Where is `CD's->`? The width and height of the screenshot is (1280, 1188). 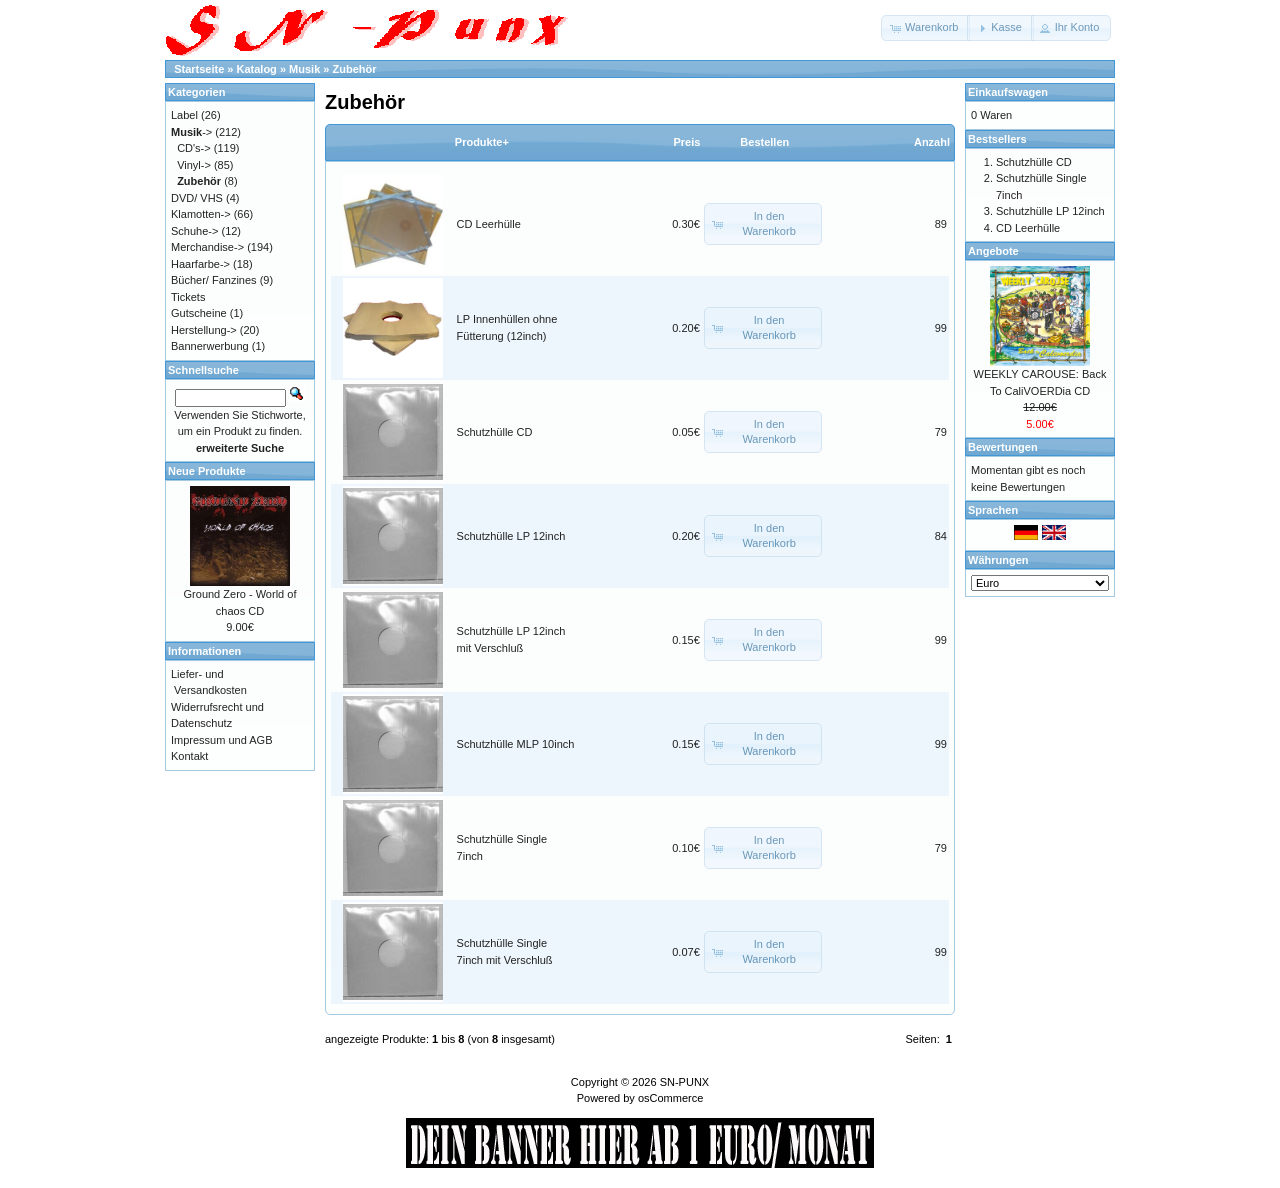 CD's-> is located at coordinates (194, 148).